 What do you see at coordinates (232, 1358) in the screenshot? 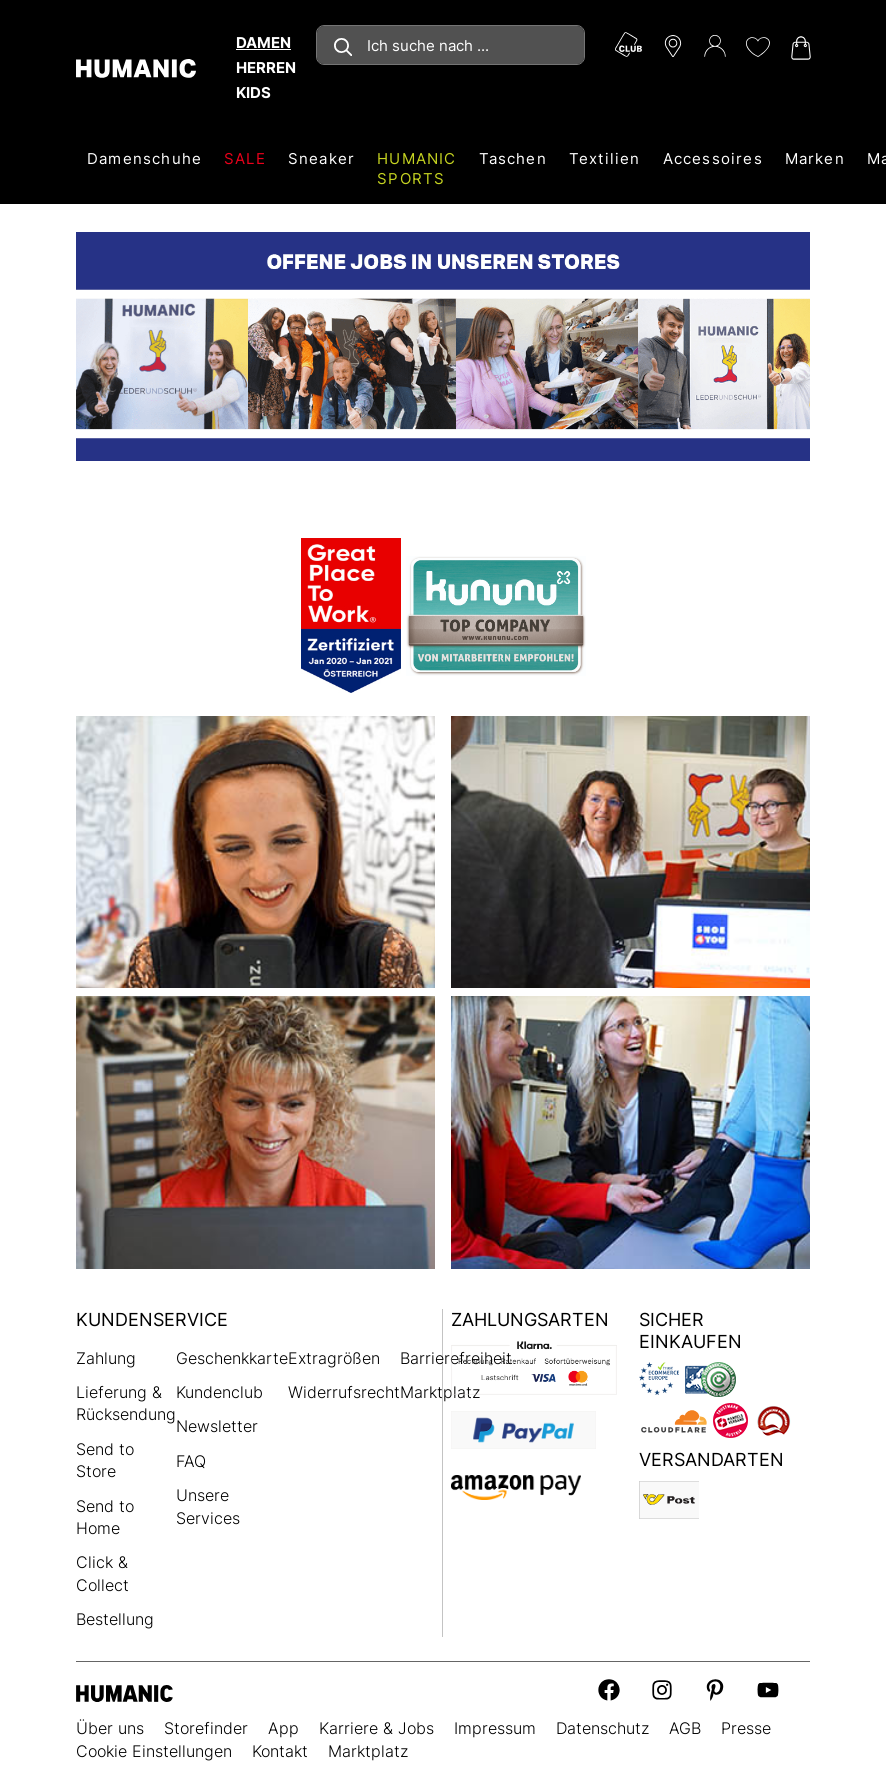
I see `Geschenkkarte` at bounding box center [232, 1358].